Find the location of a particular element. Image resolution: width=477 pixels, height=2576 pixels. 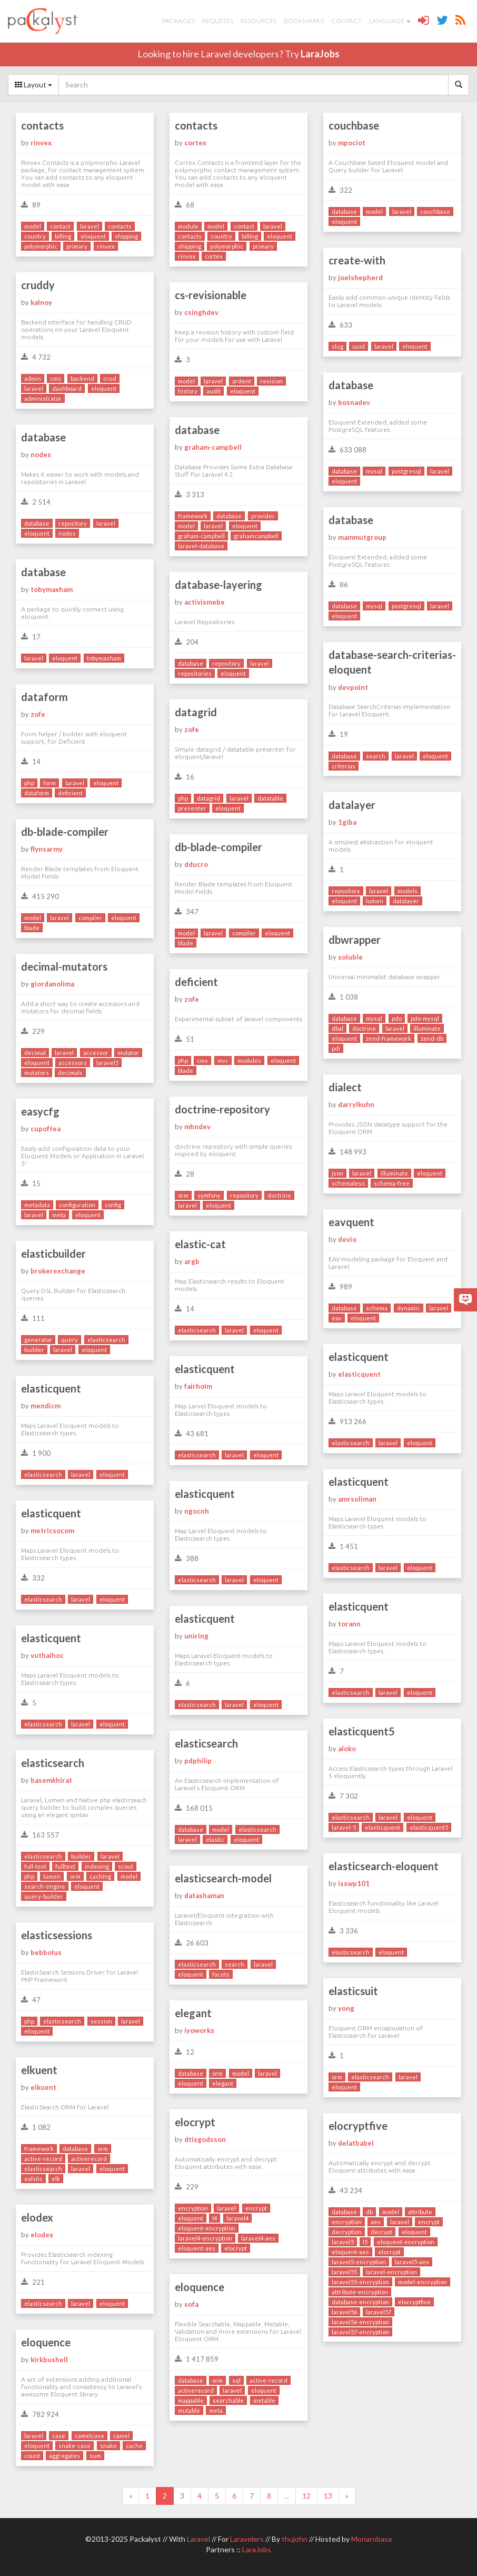

eloquent-encryption is located at coordinates (206, 2228).